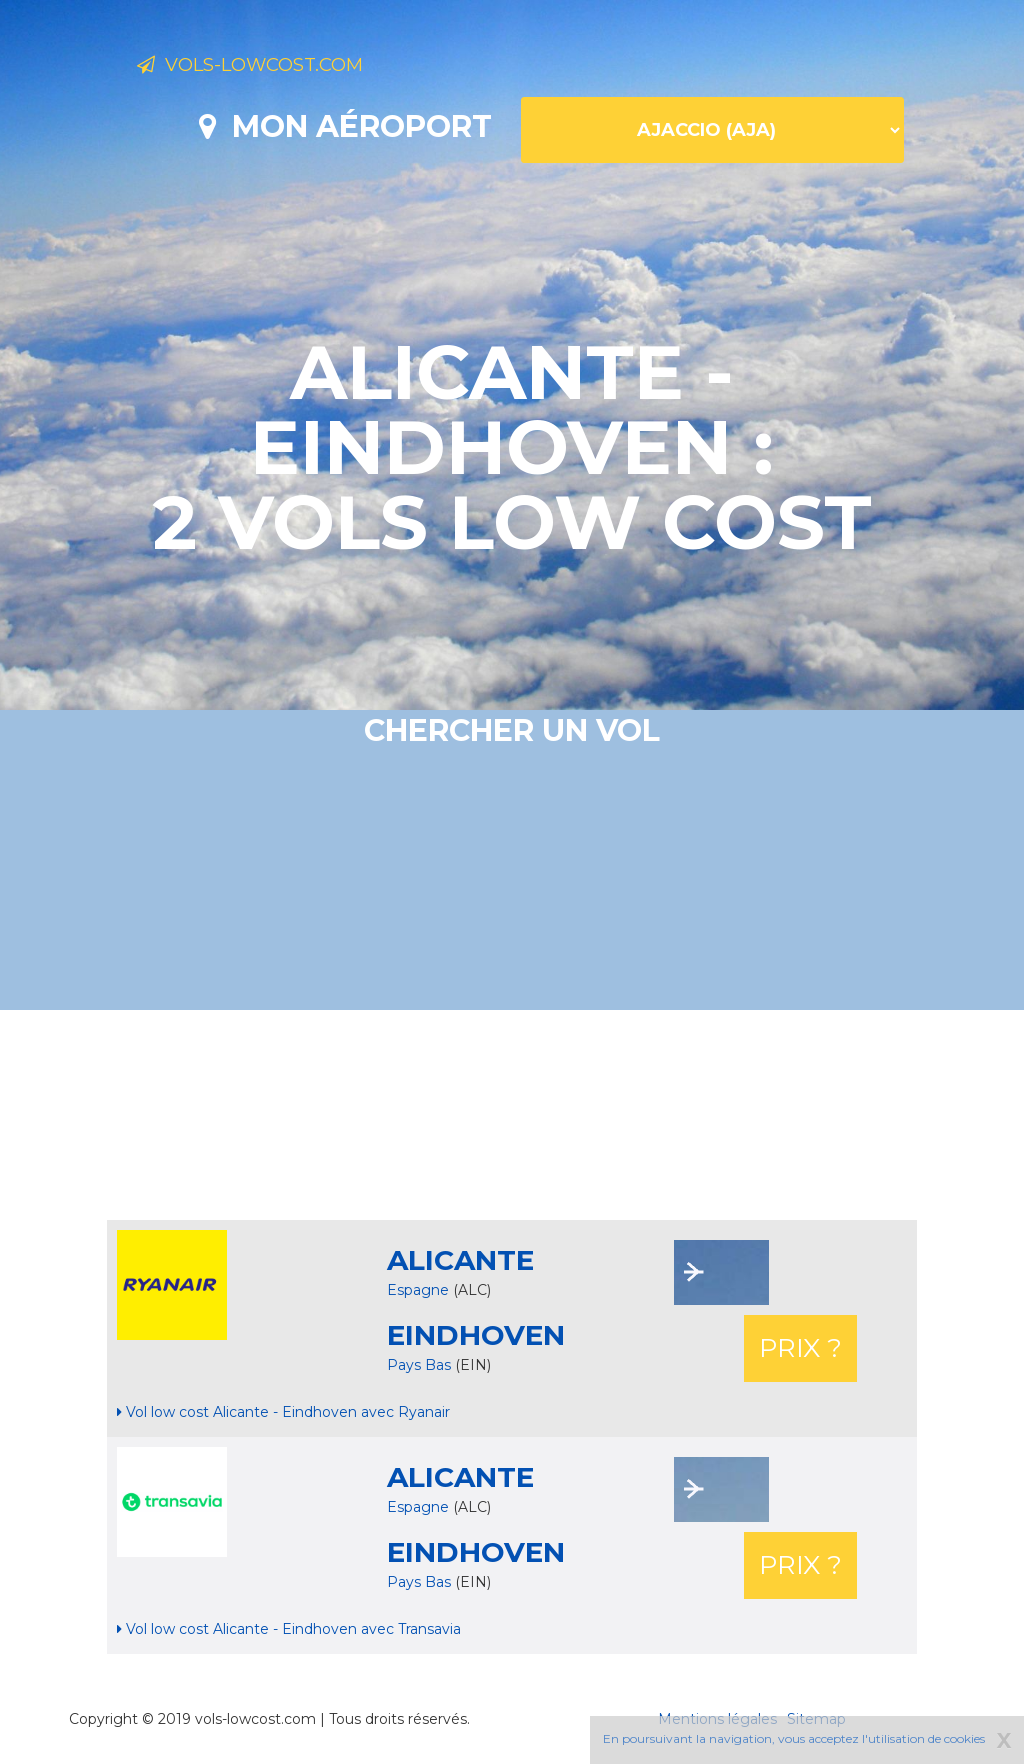 The image size is (1024, 1764). What do you see at coordinates (289, 1629) in the screenshot?
I see `Vol low cost Alicante - Eindhoven avec Transavia` at bounding box center [289, 1629].